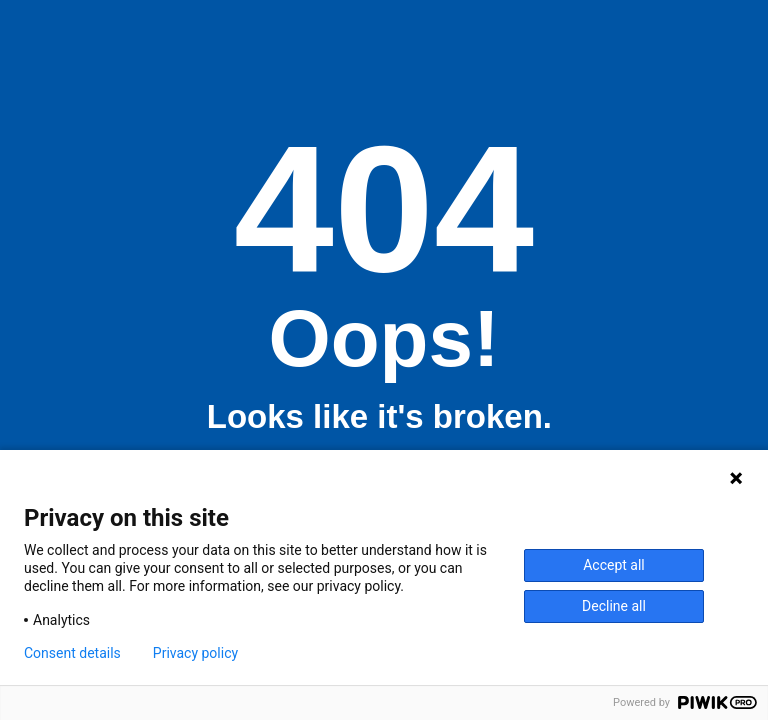  Describe the element at coordinates (614, 606) in the screenshot. I see `Decline all` at that location.